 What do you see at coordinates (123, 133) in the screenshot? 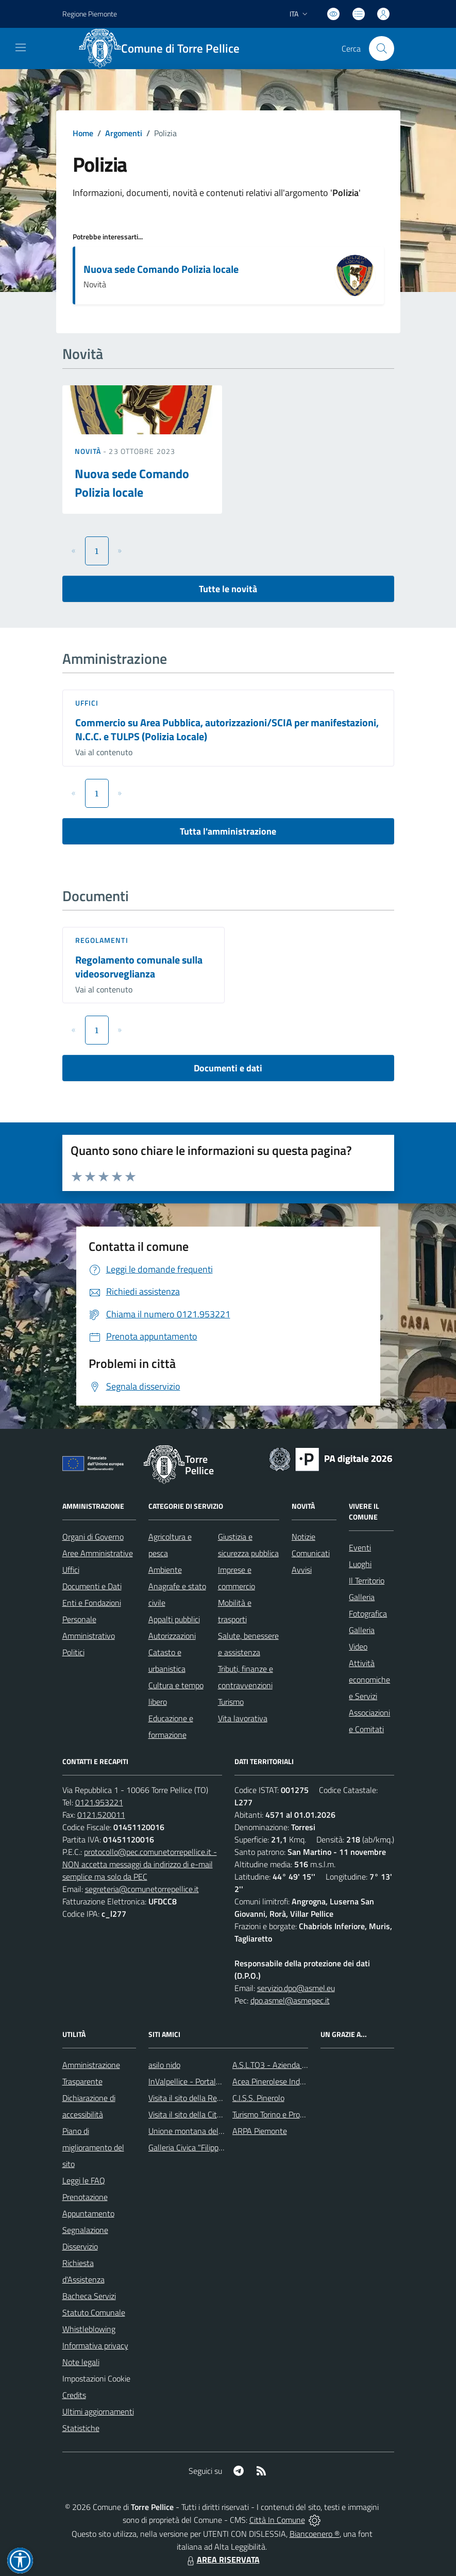
I see `Argomenti` at bounding box center [123, 133].